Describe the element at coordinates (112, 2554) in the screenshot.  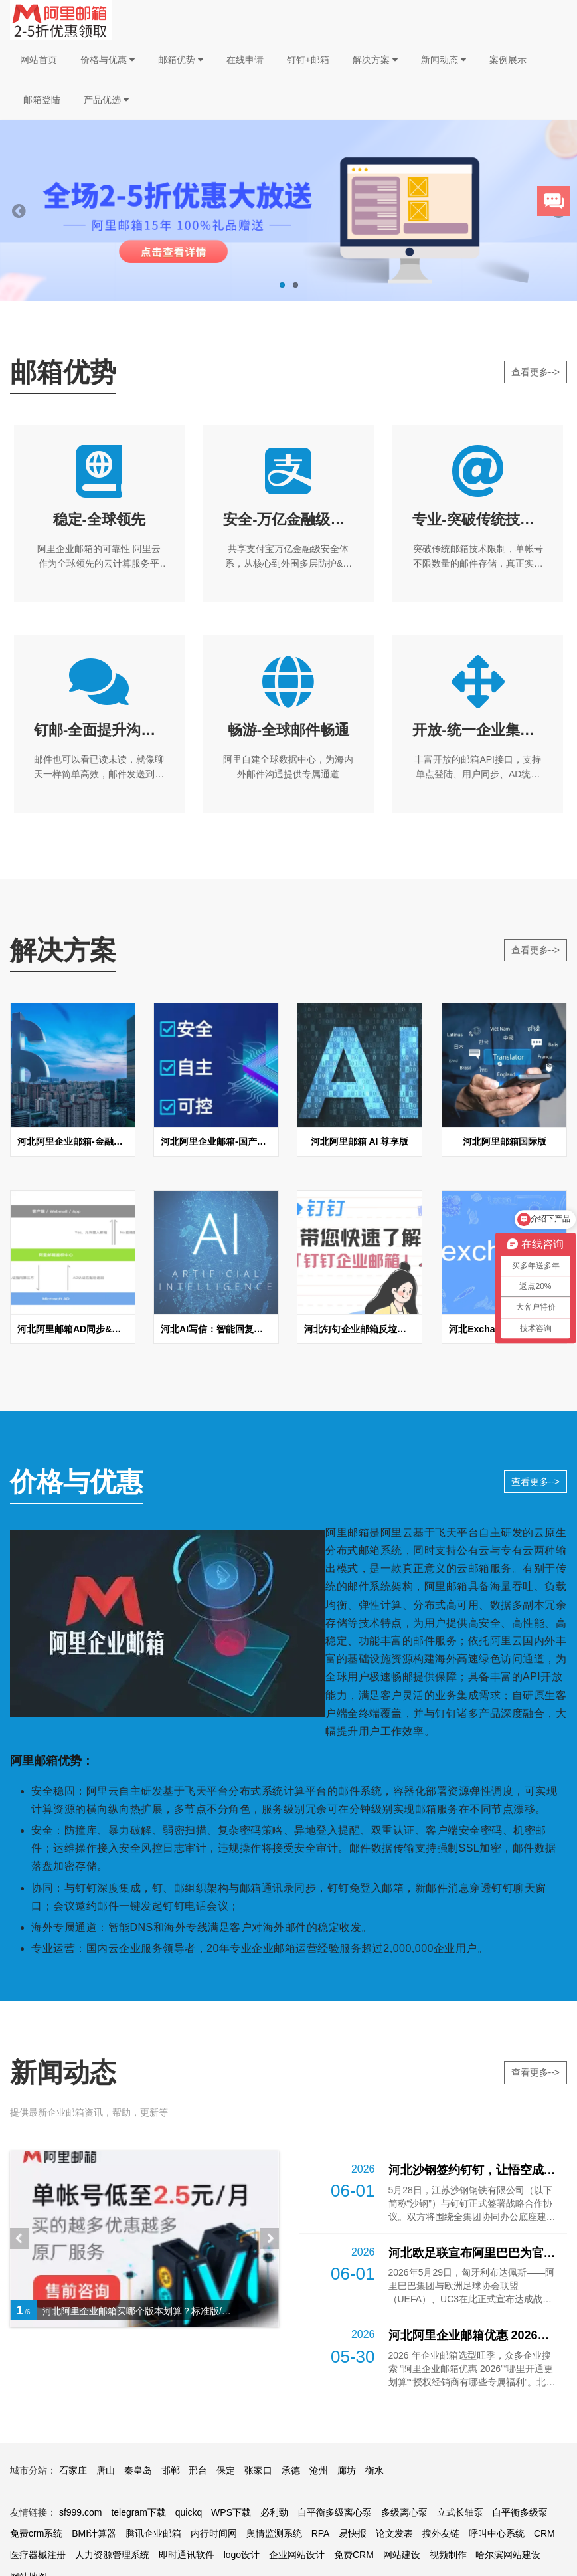
I see `人力资源管理系统` at that location.